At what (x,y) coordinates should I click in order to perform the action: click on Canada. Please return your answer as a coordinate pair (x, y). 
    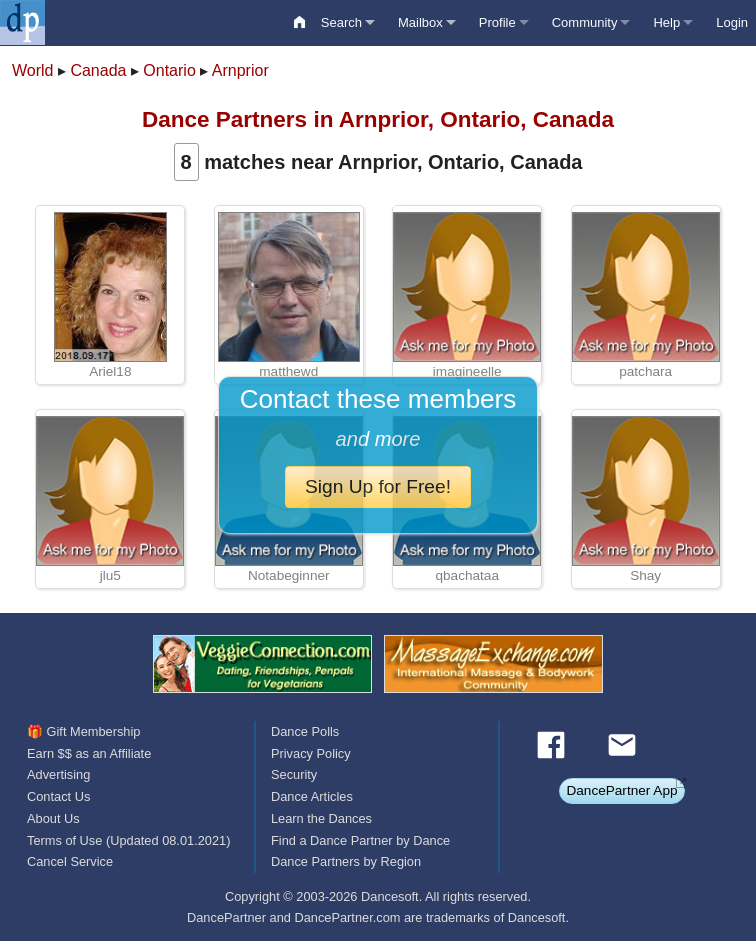
    Looking at the image, I should click on (98, 70).